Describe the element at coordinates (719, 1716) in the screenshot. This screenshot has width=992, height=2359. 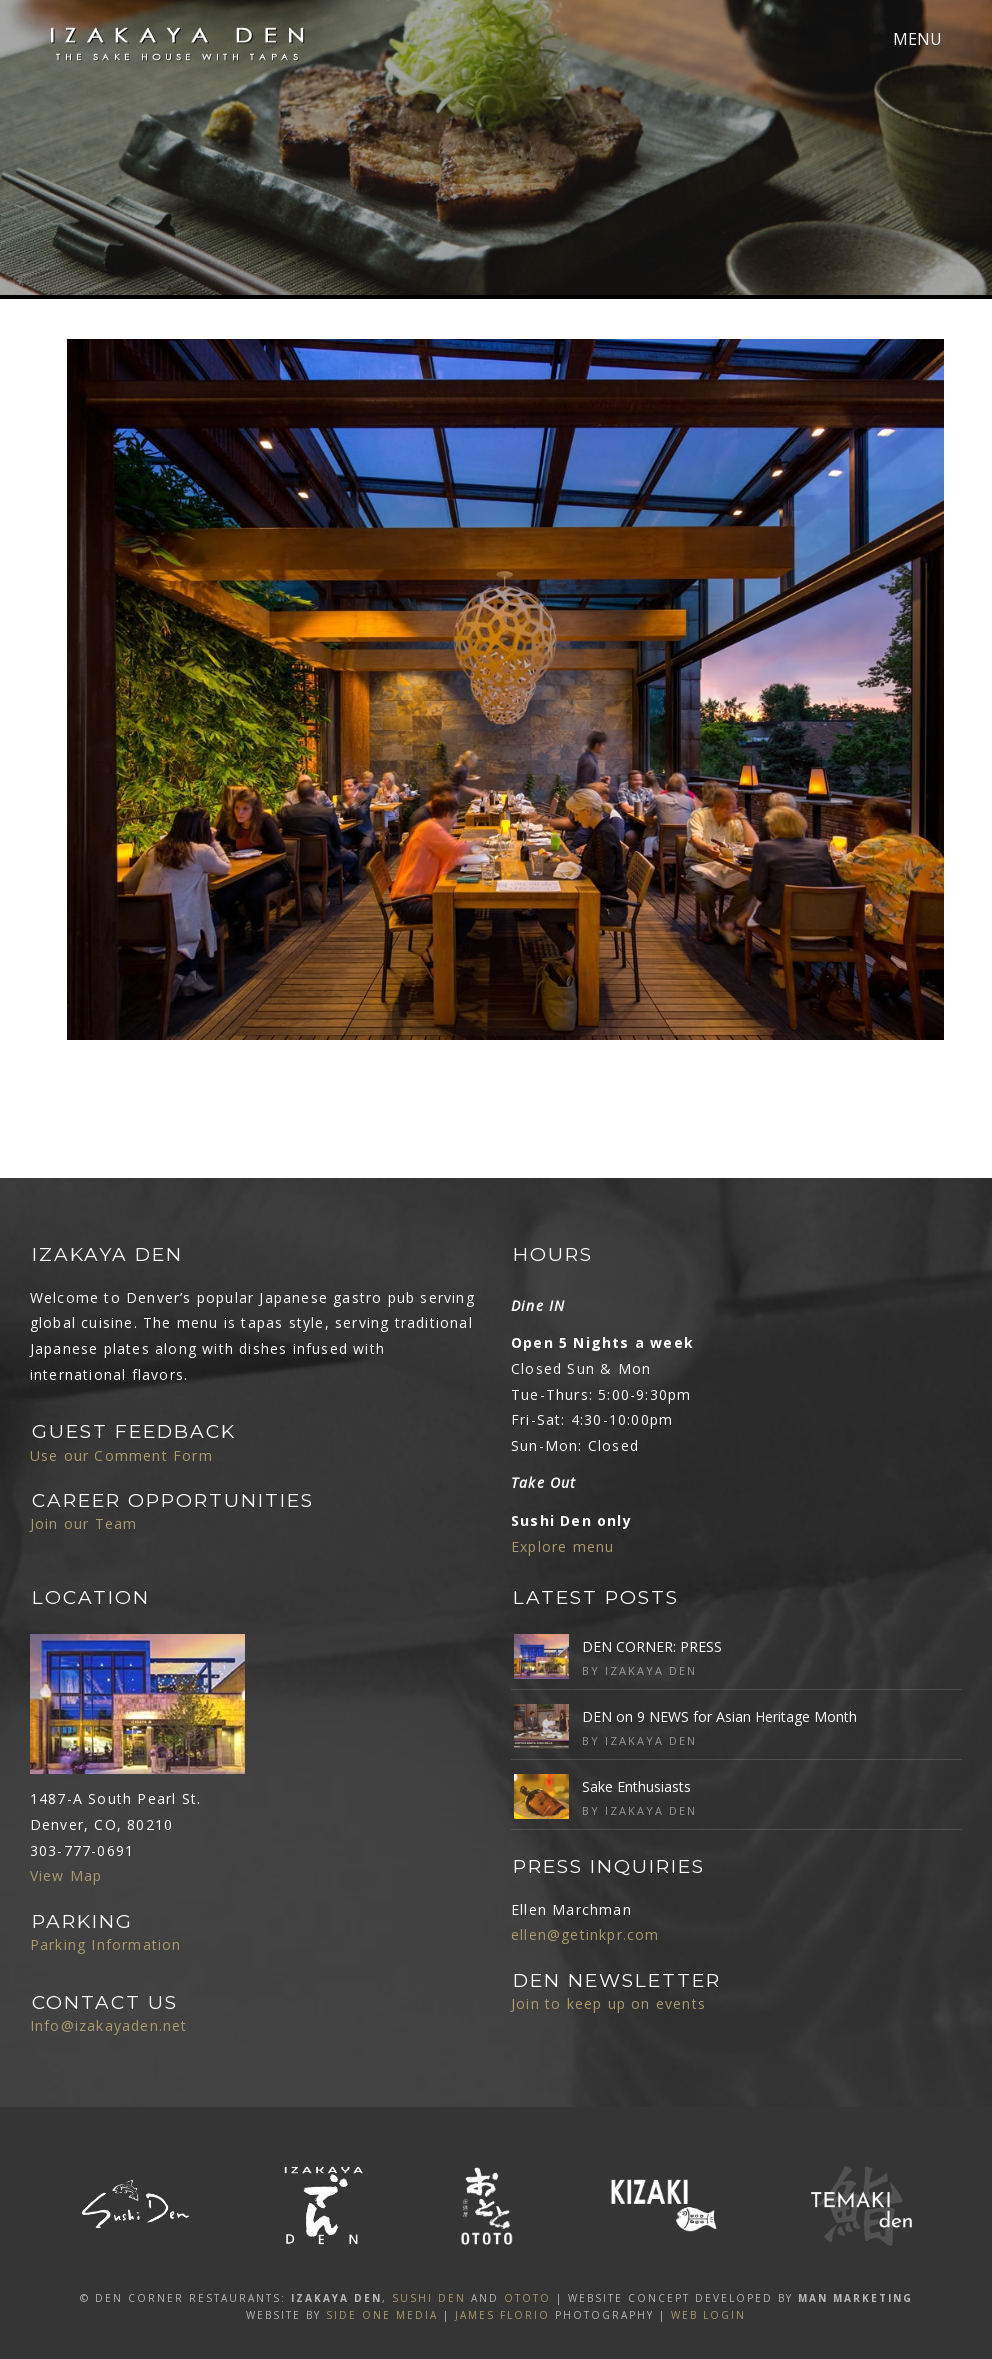
I see `DEN on 9 NEWS for Asian Heritage Month` at that location.